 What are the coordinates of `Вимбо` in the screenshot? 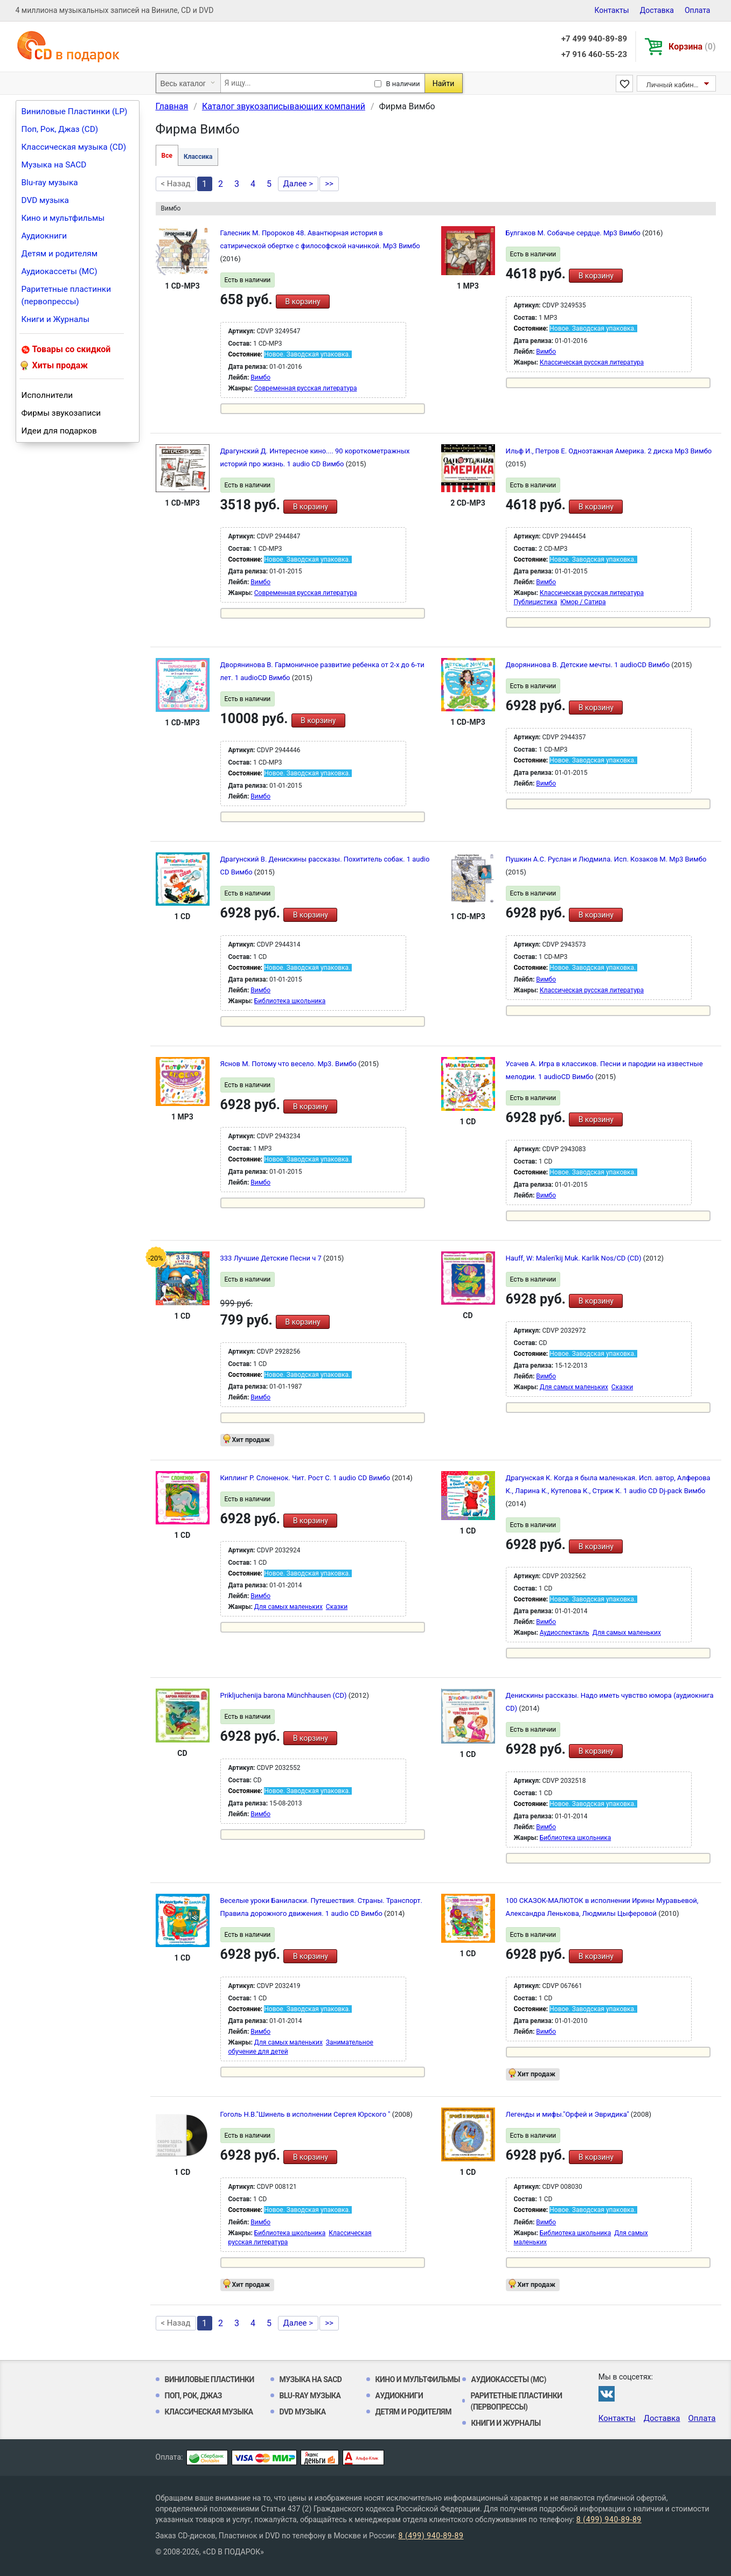 It's located at (260, 377).